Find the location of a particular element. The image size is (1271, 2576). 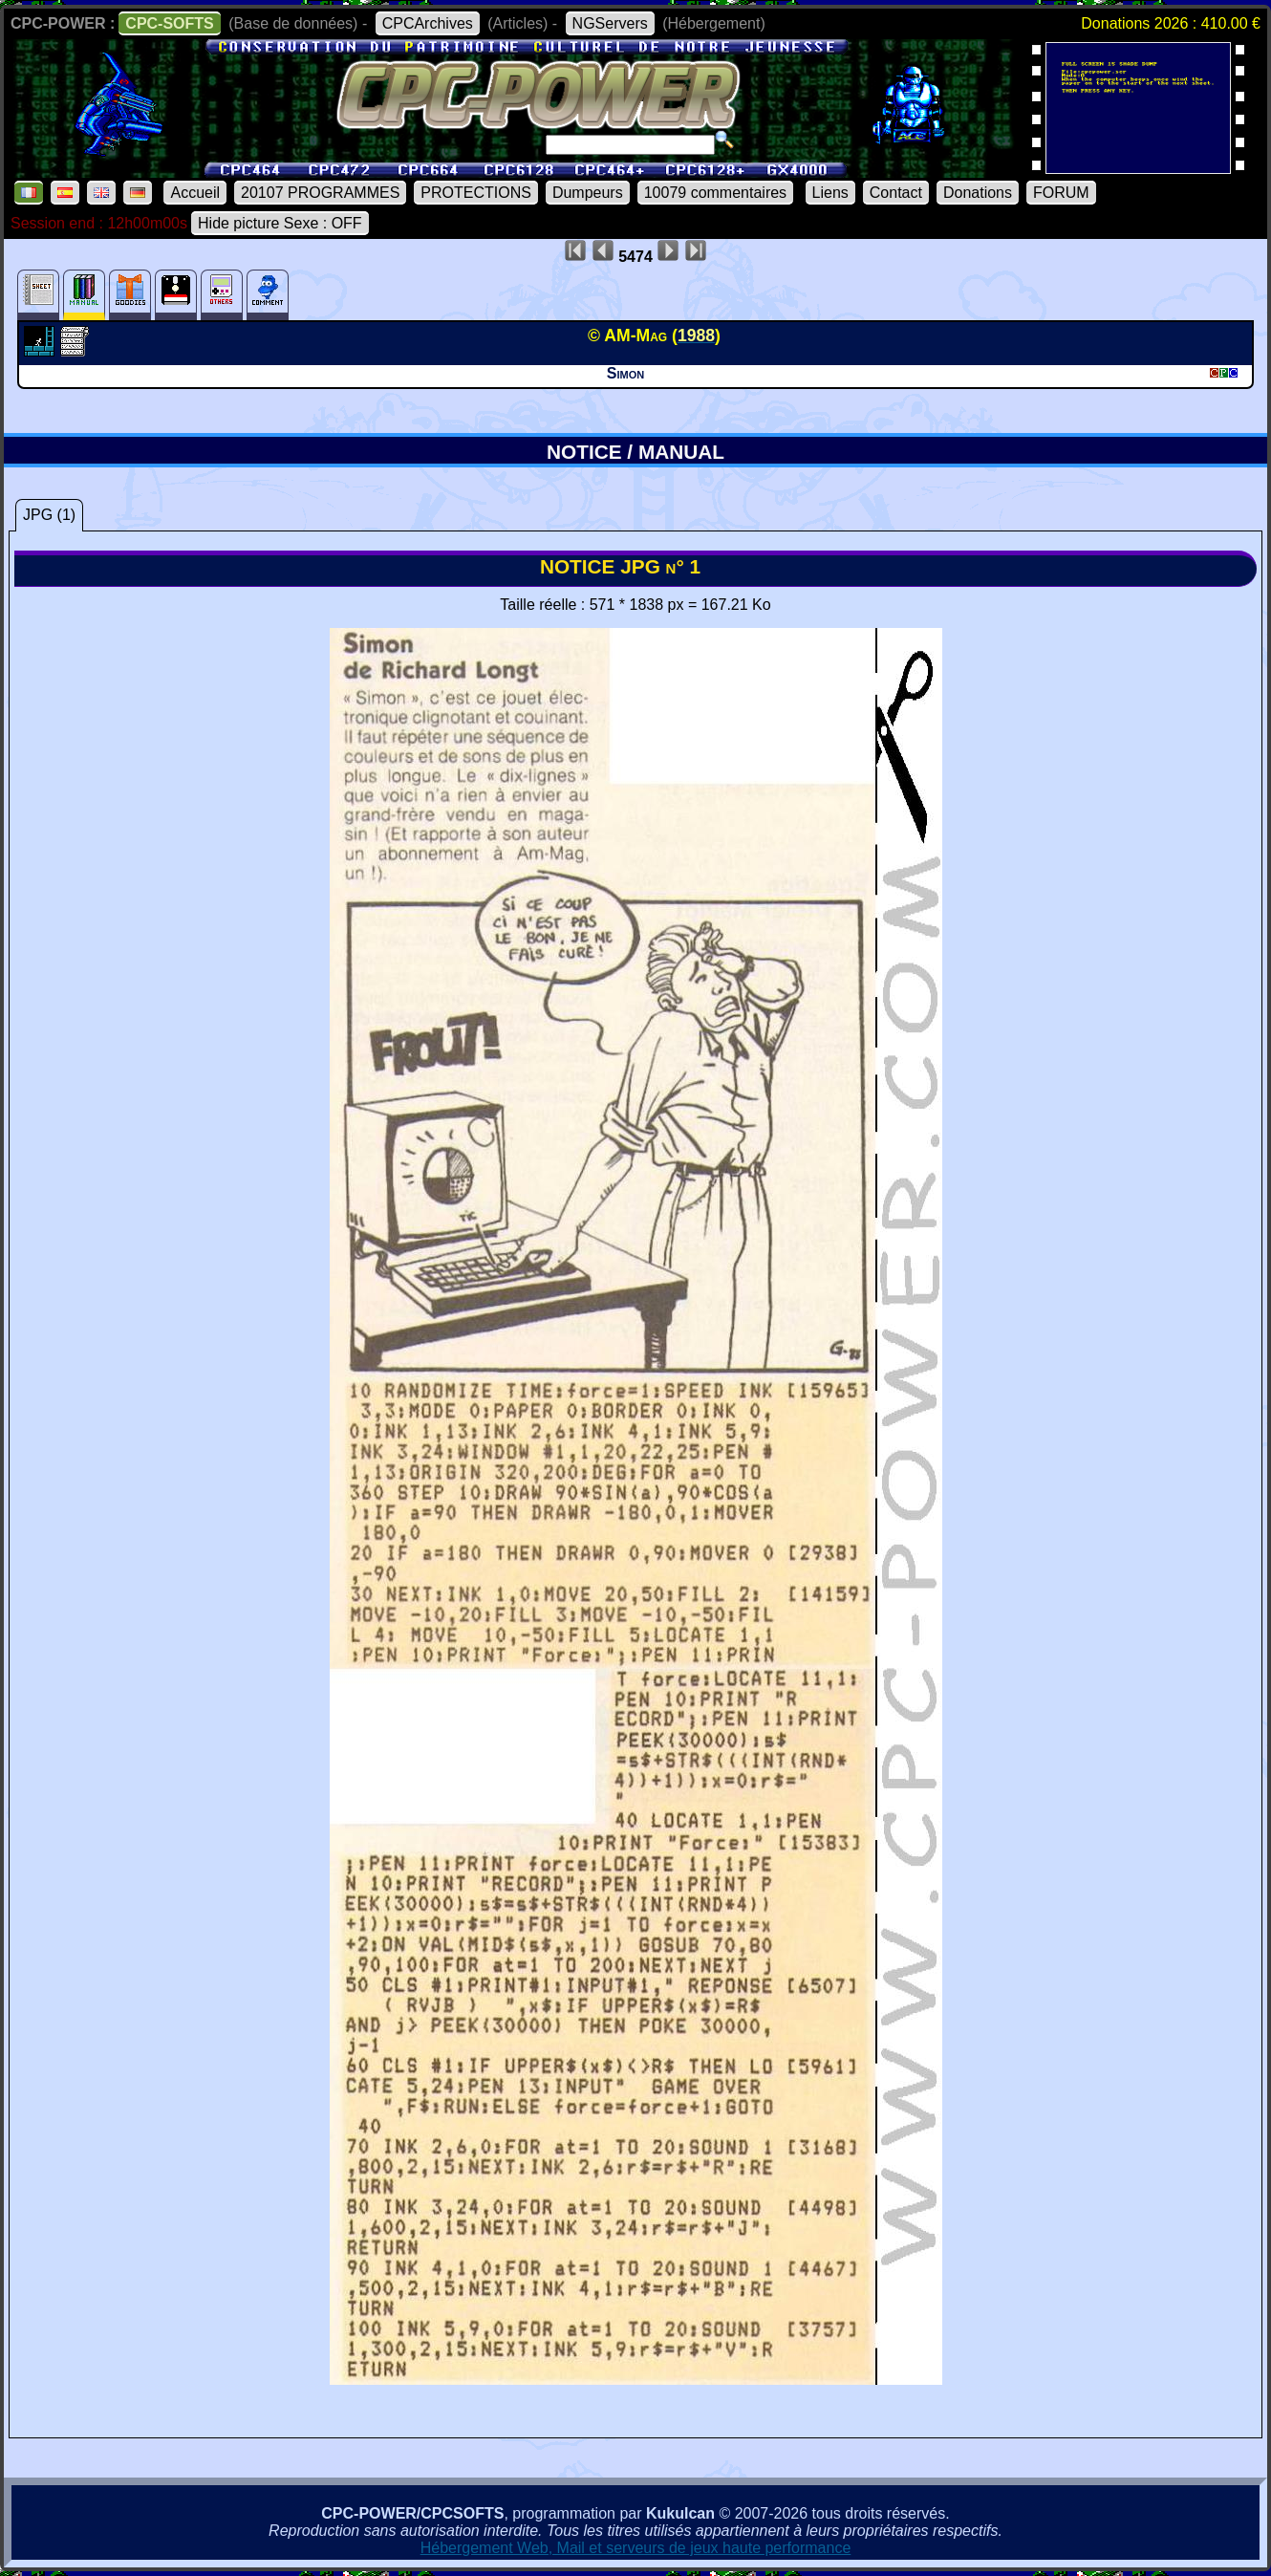

Liens is located at coordinates (830, 192).